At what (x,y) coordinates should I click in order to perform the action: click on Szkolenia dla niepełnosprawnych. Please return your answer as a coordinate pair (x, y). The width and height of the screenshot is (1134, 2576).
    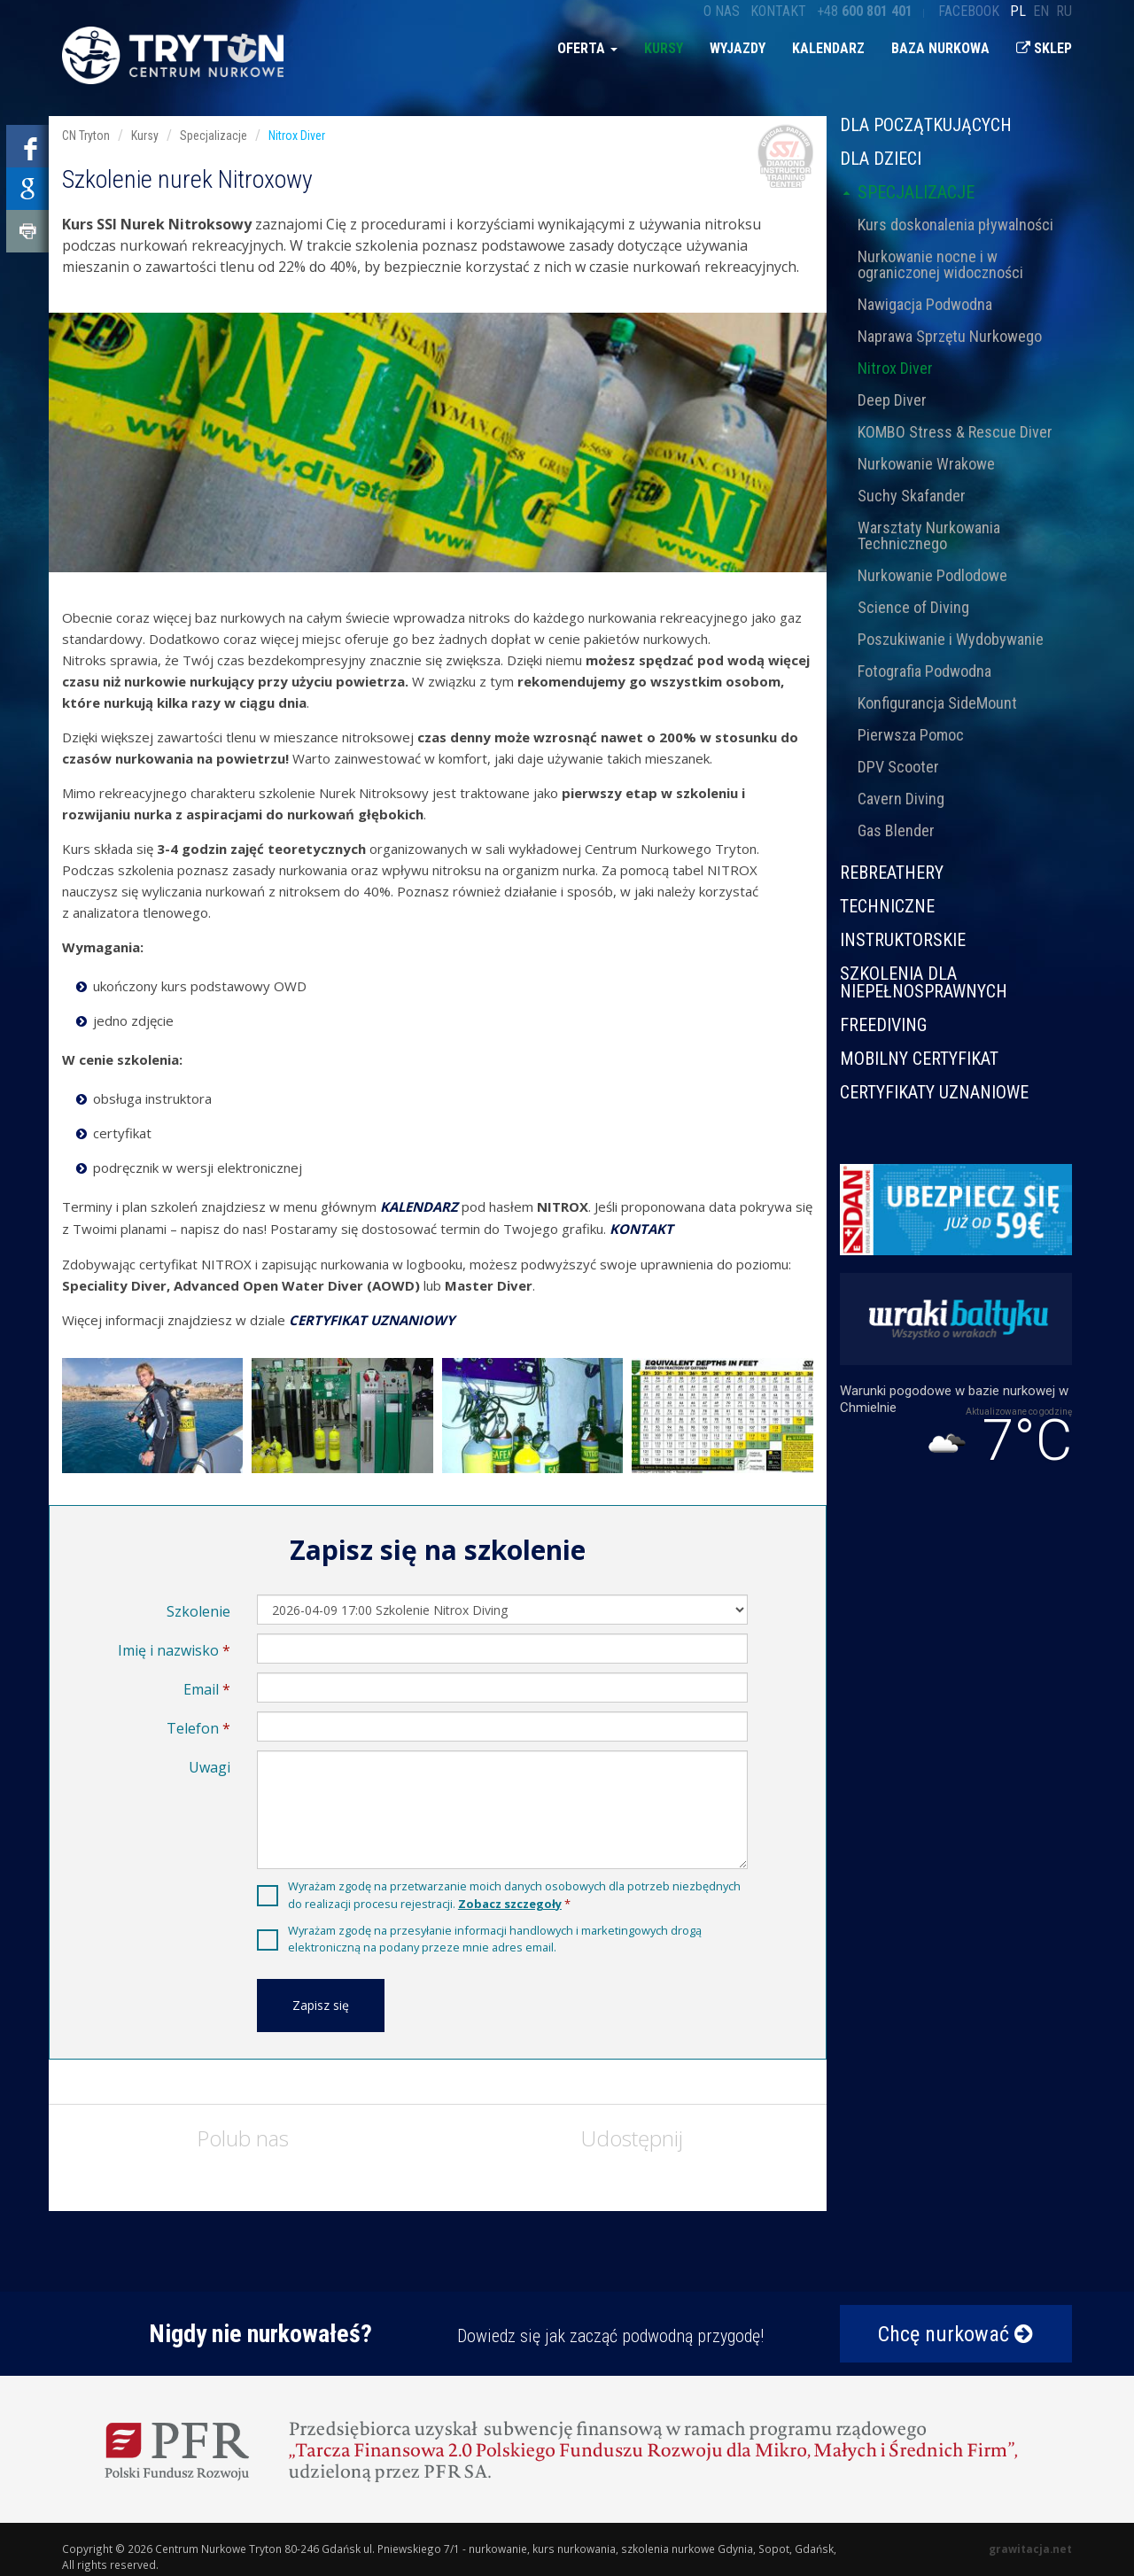
    Looking at the image, I should click on (923, 982).